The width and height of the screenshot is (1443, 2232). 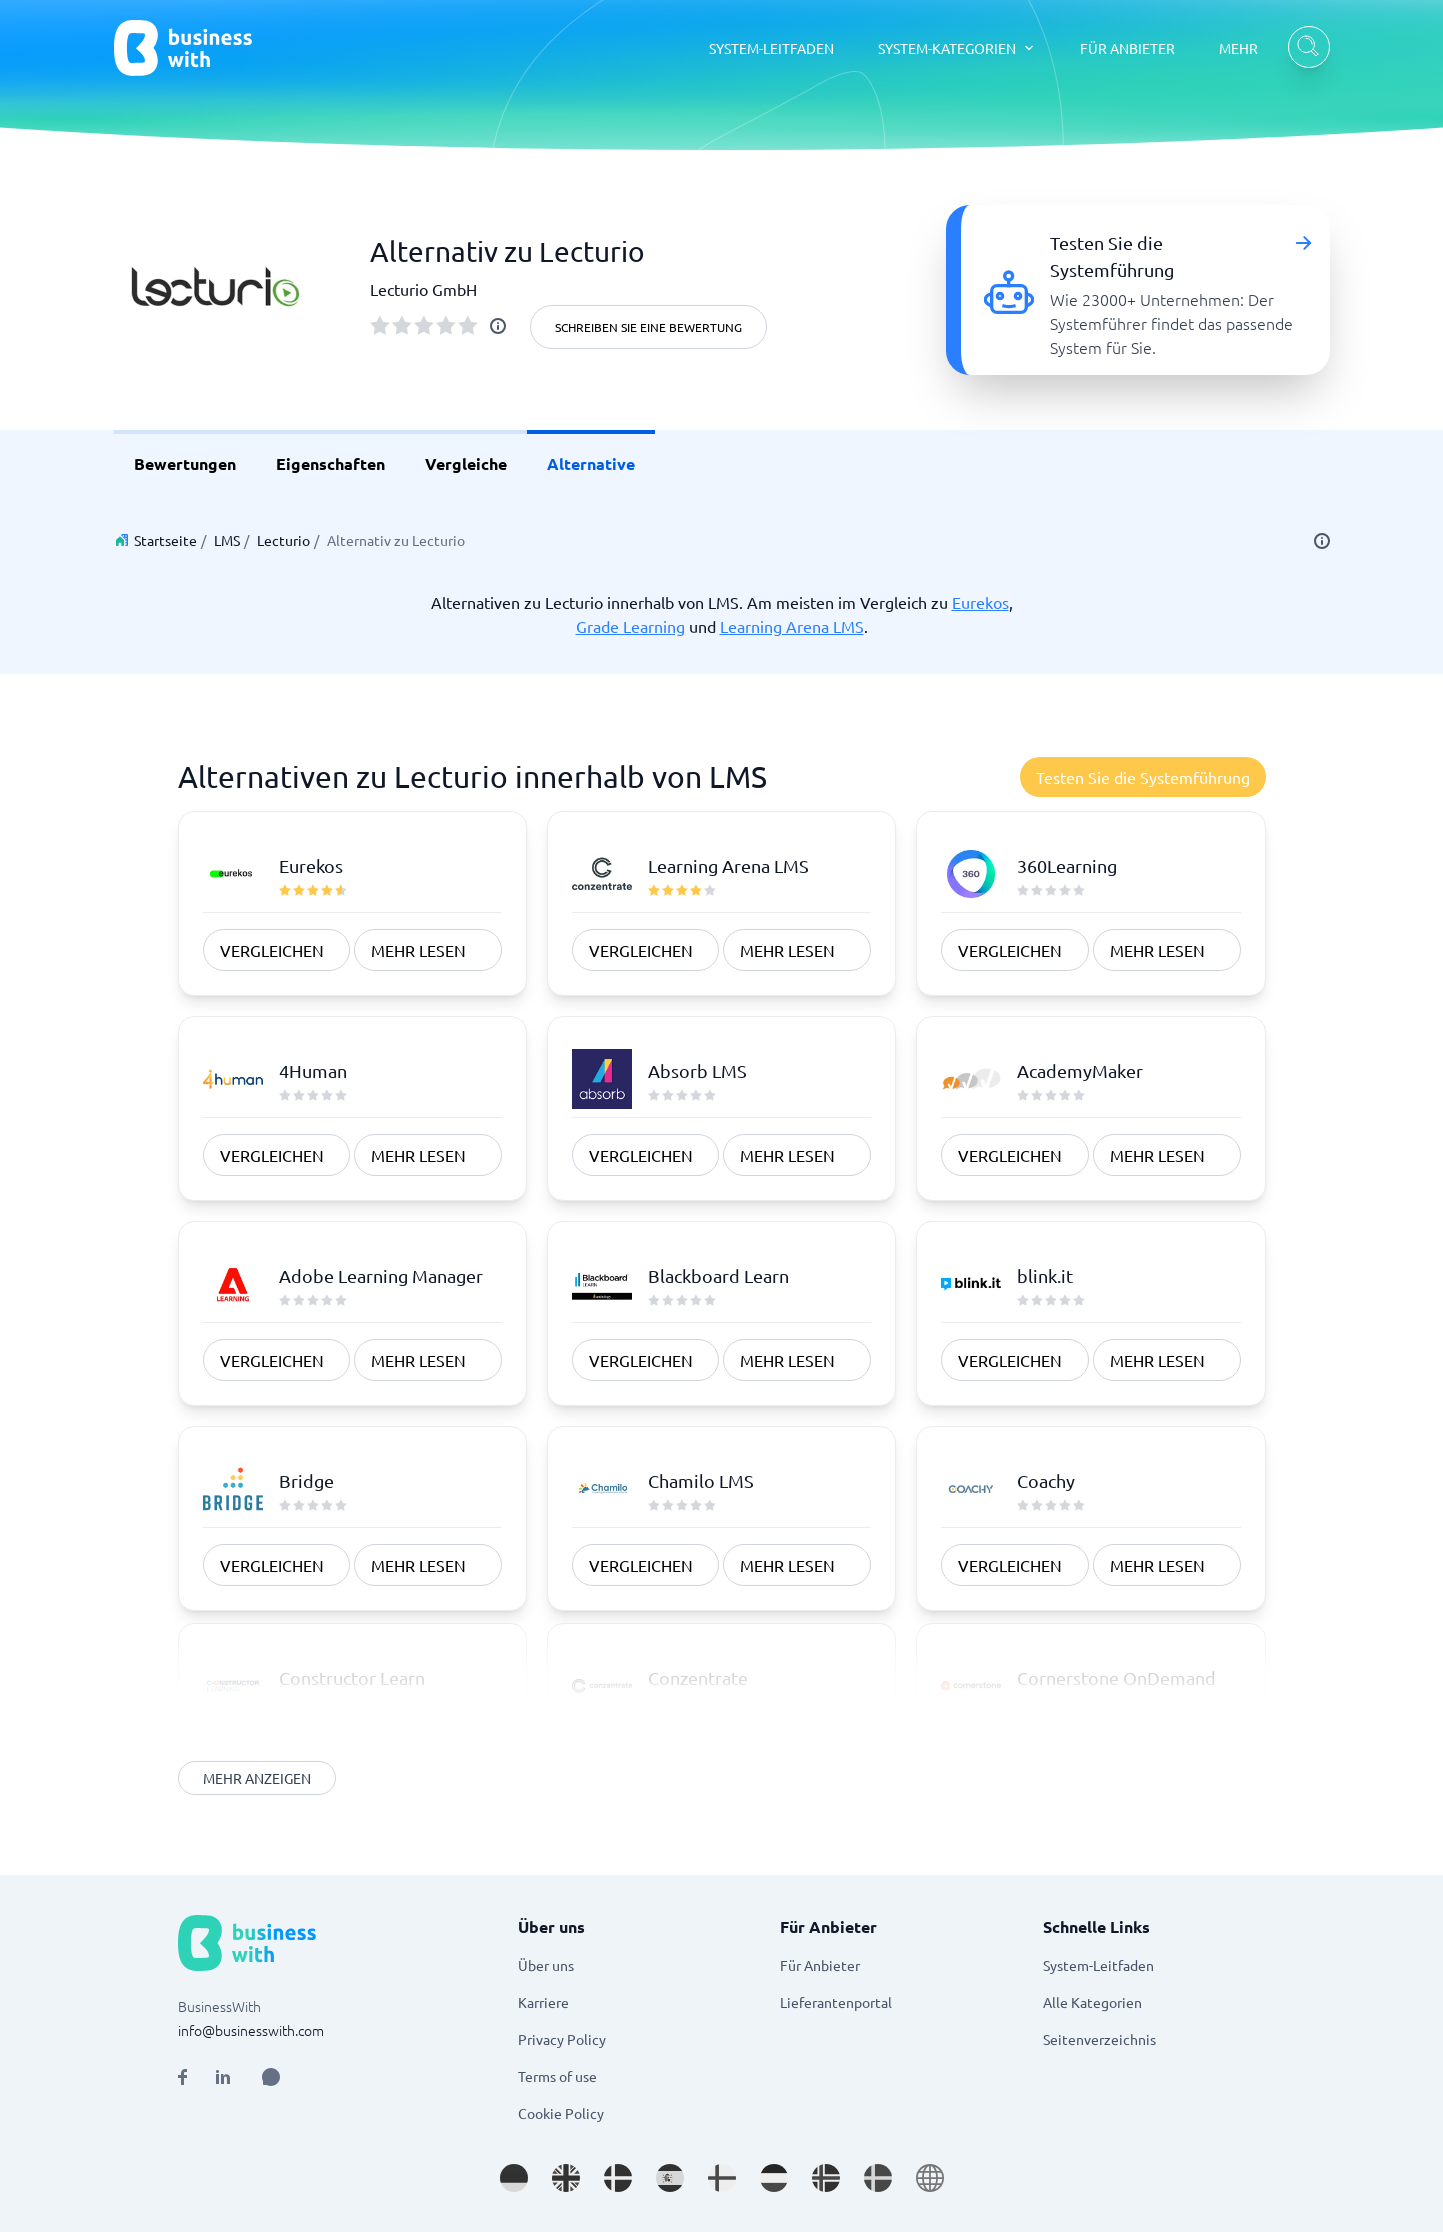 I want to click on [Go to en_GB site], so click(x=566, y=2178).